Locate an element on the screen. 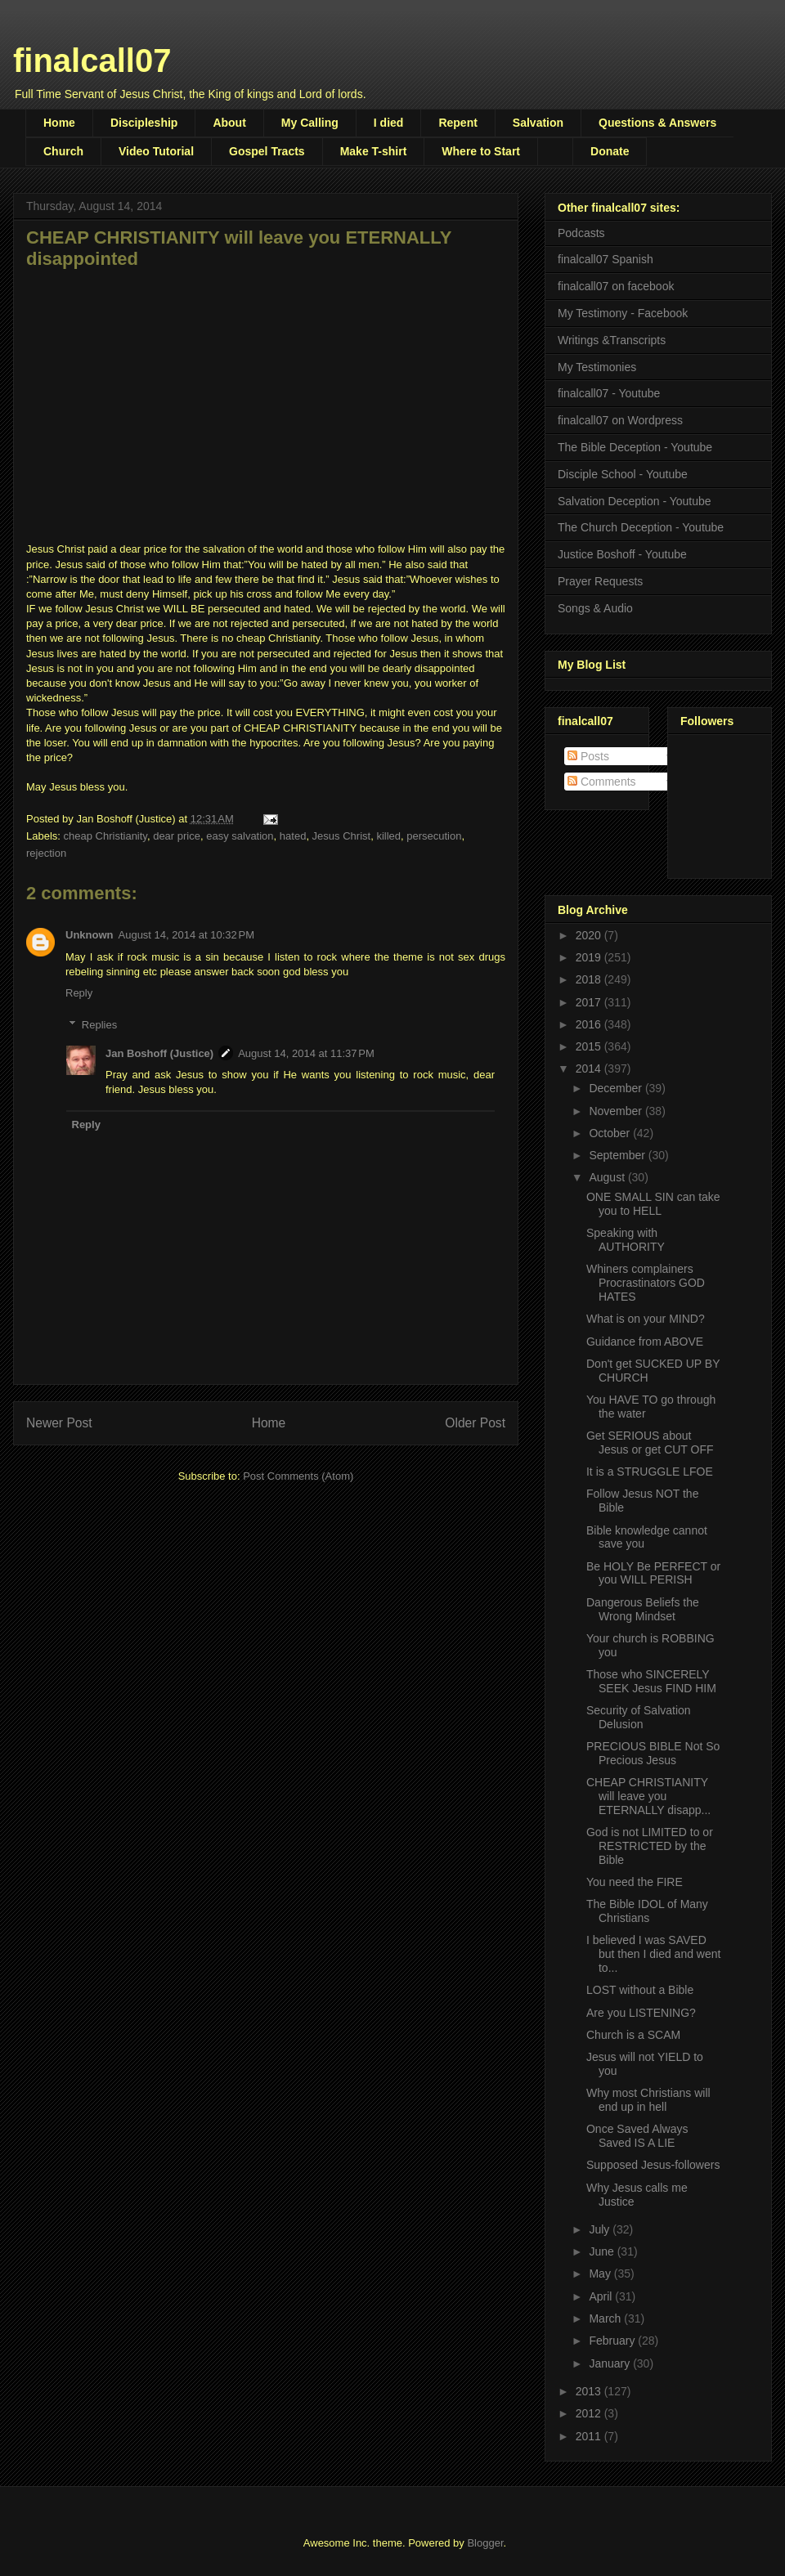  What is on your MIND? is located at coordinates (645, 1318).